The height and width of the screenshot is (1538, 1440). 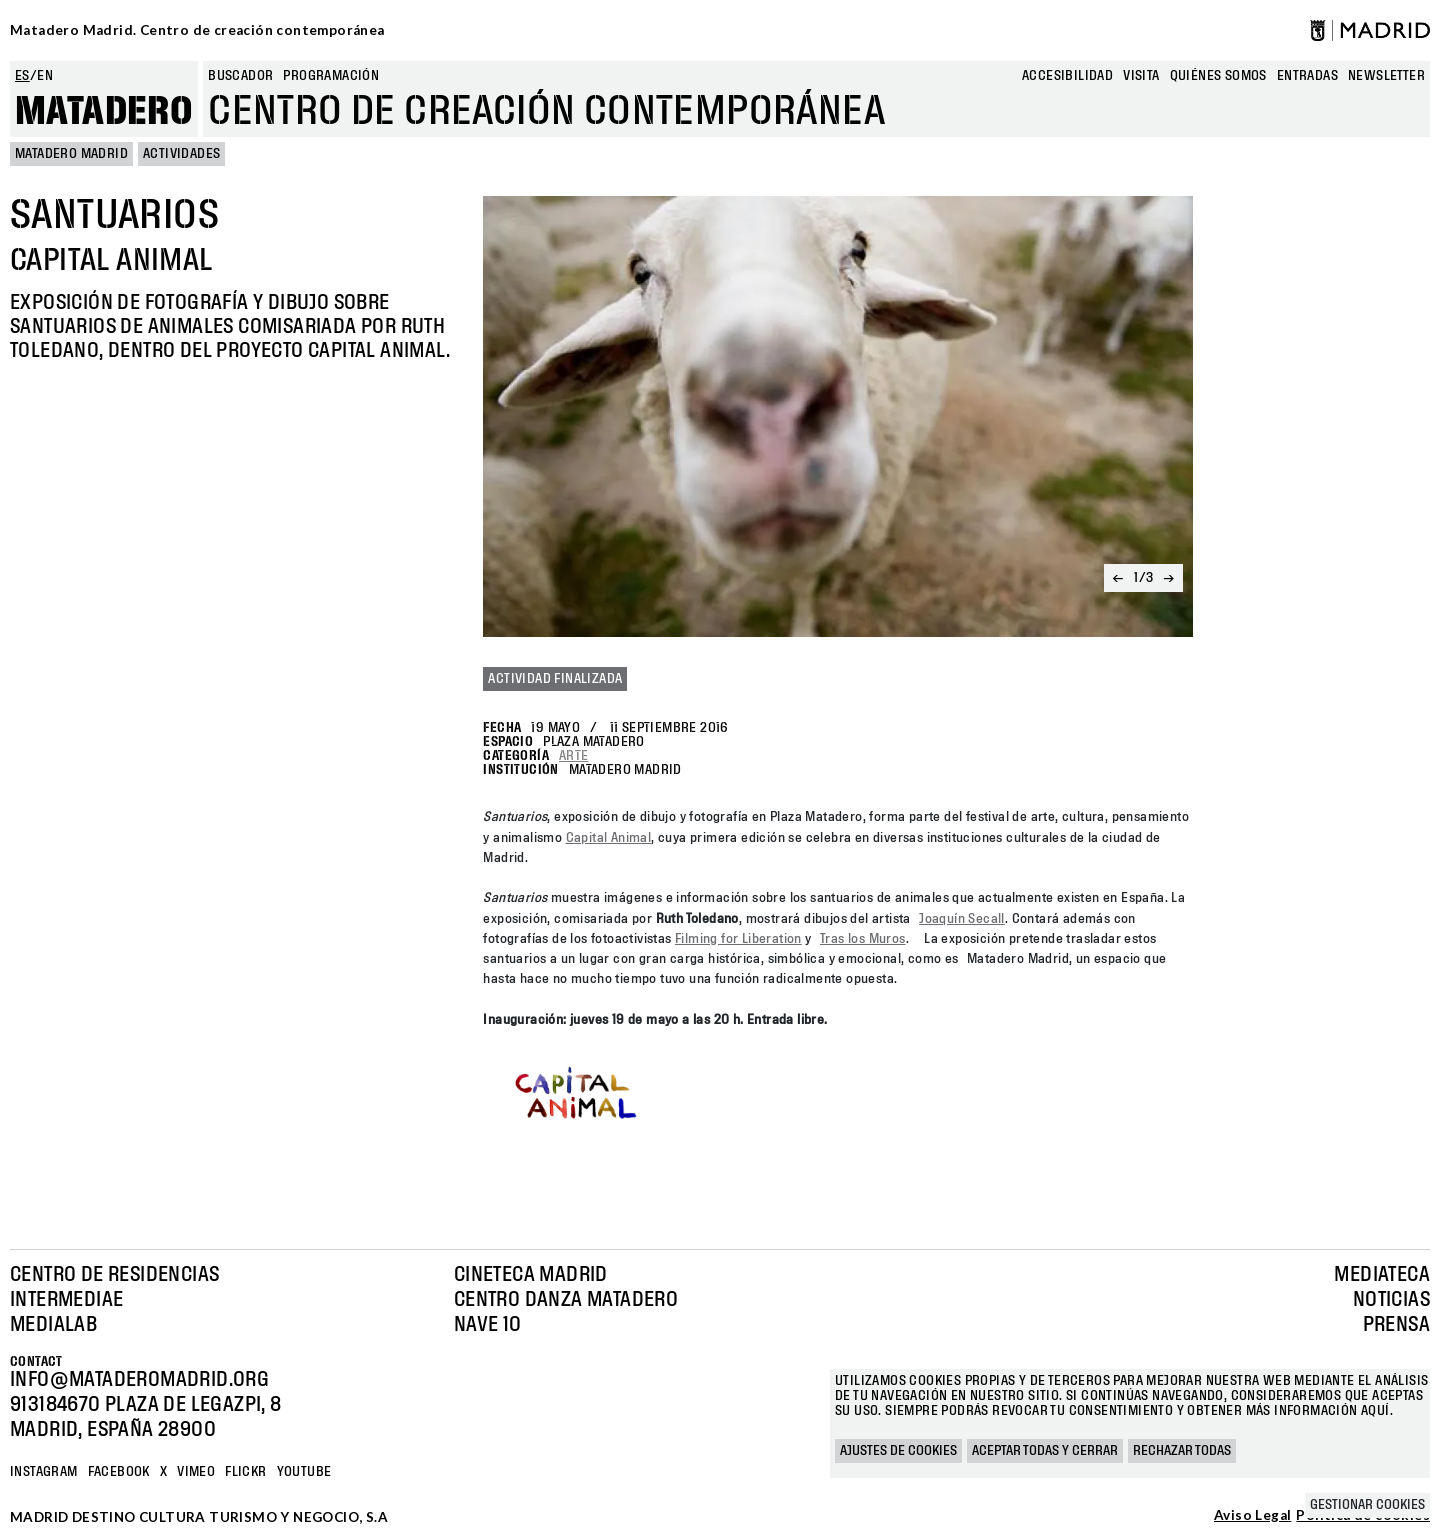 What do you see at coordinates (114, 1275) in the screenshot?
I see `Centro de Residencias` at bounding box center [114, 1275].